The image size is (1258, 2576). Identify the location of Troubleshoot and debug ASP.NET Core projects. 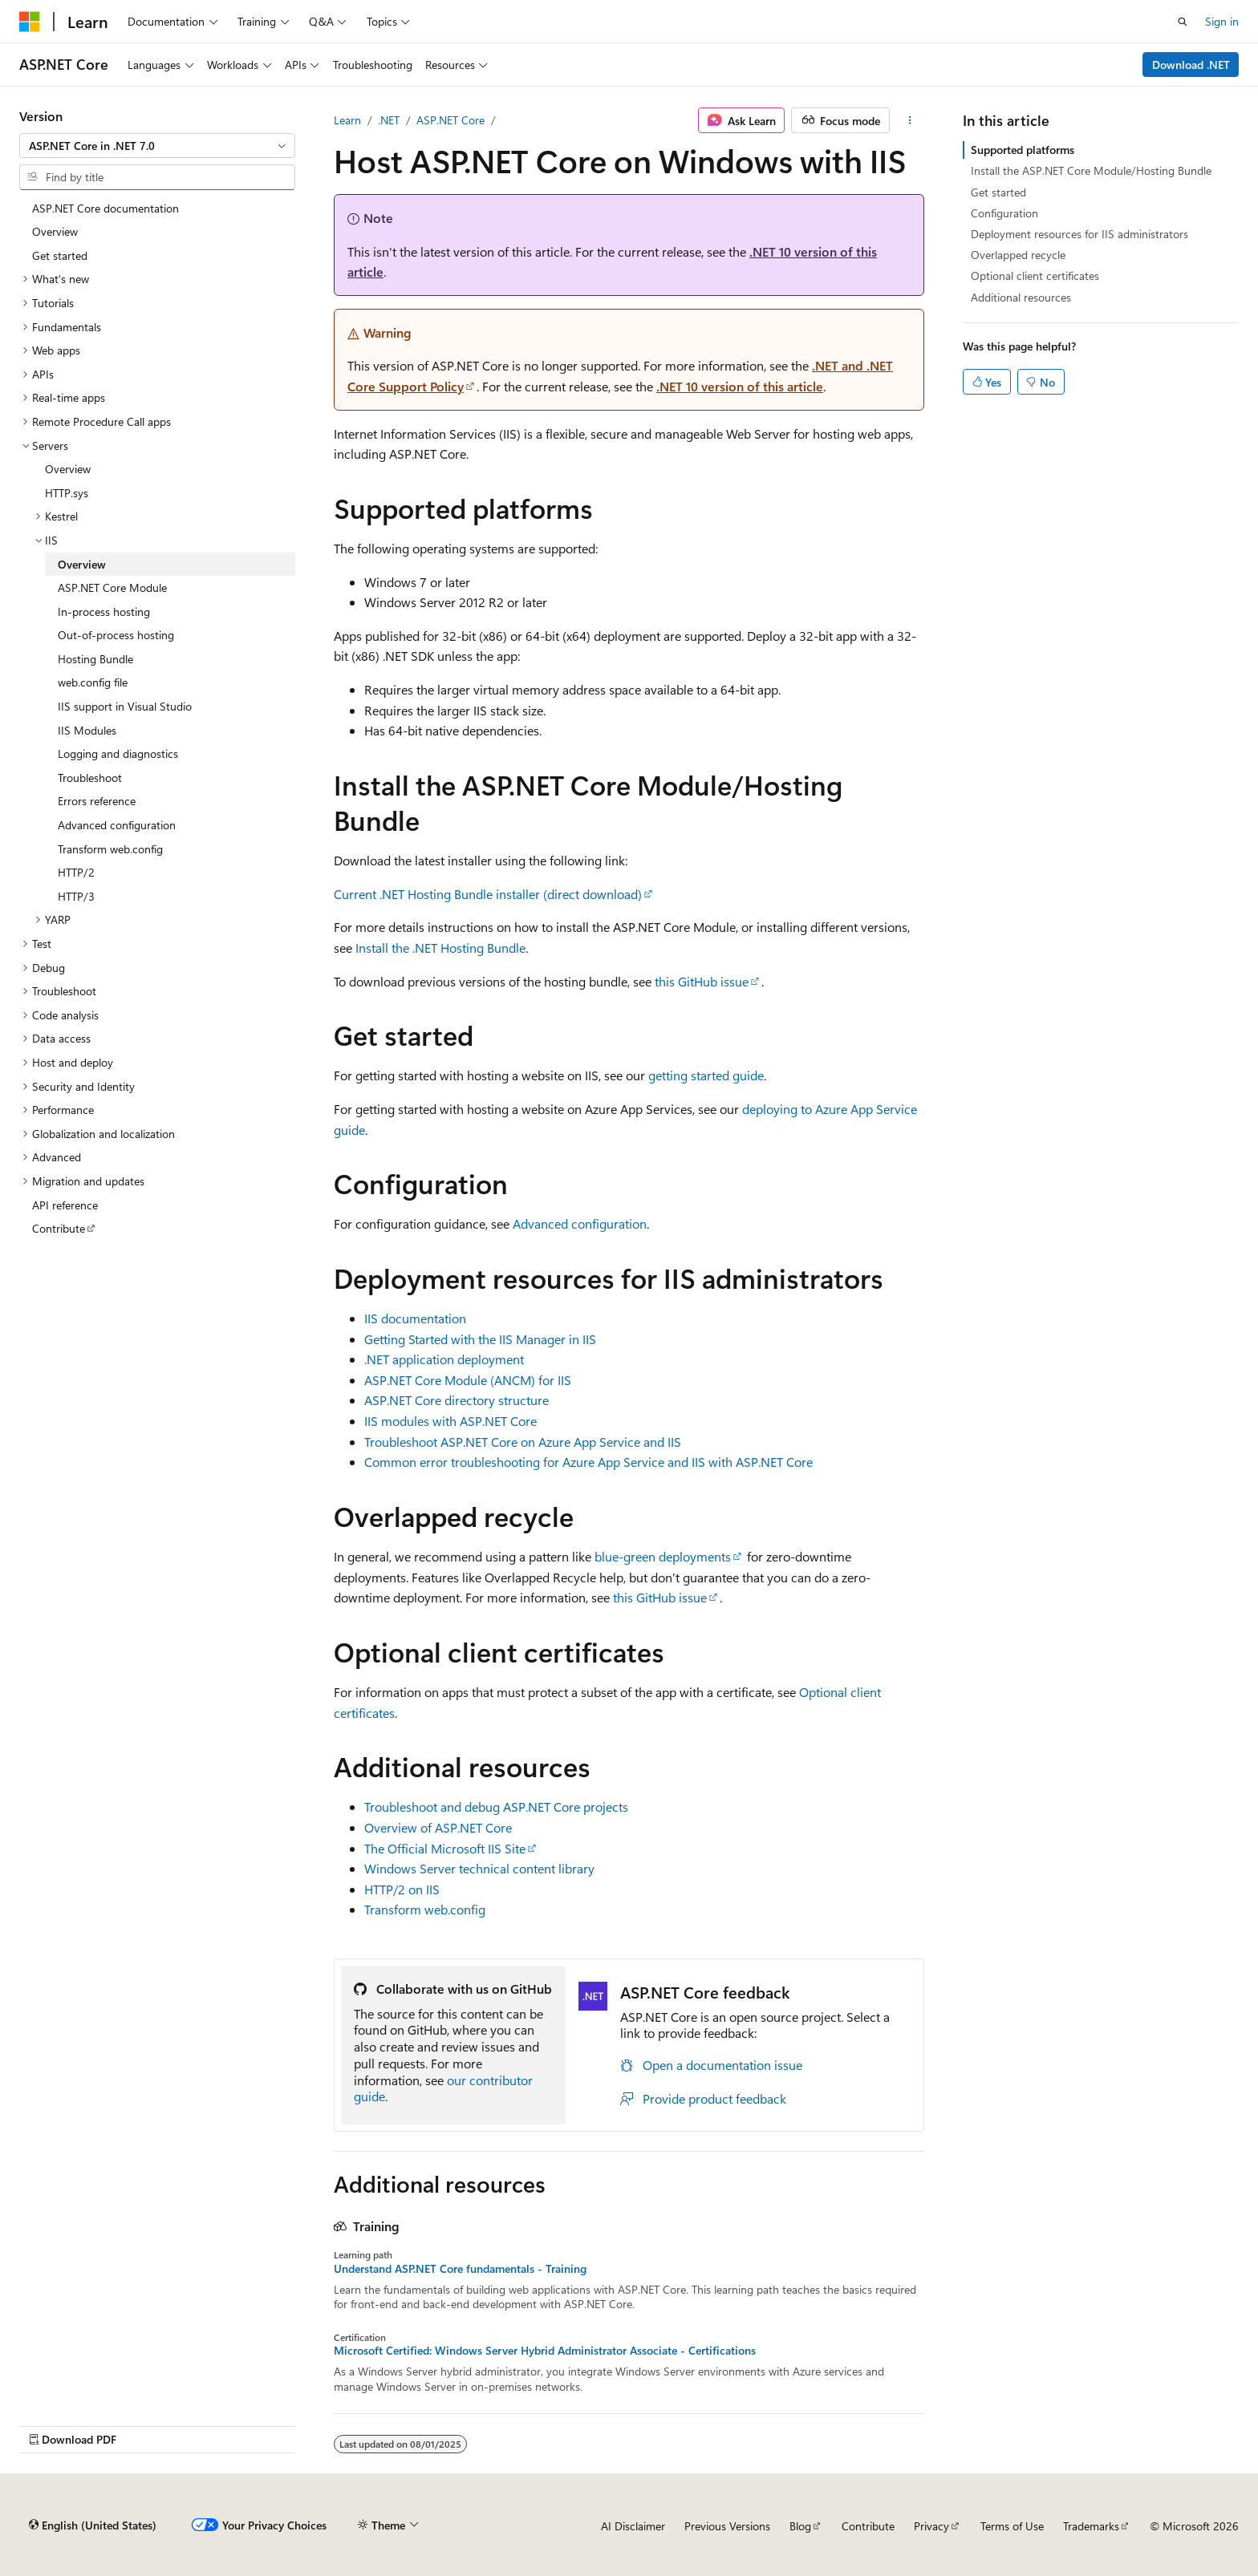
(496, 1806).